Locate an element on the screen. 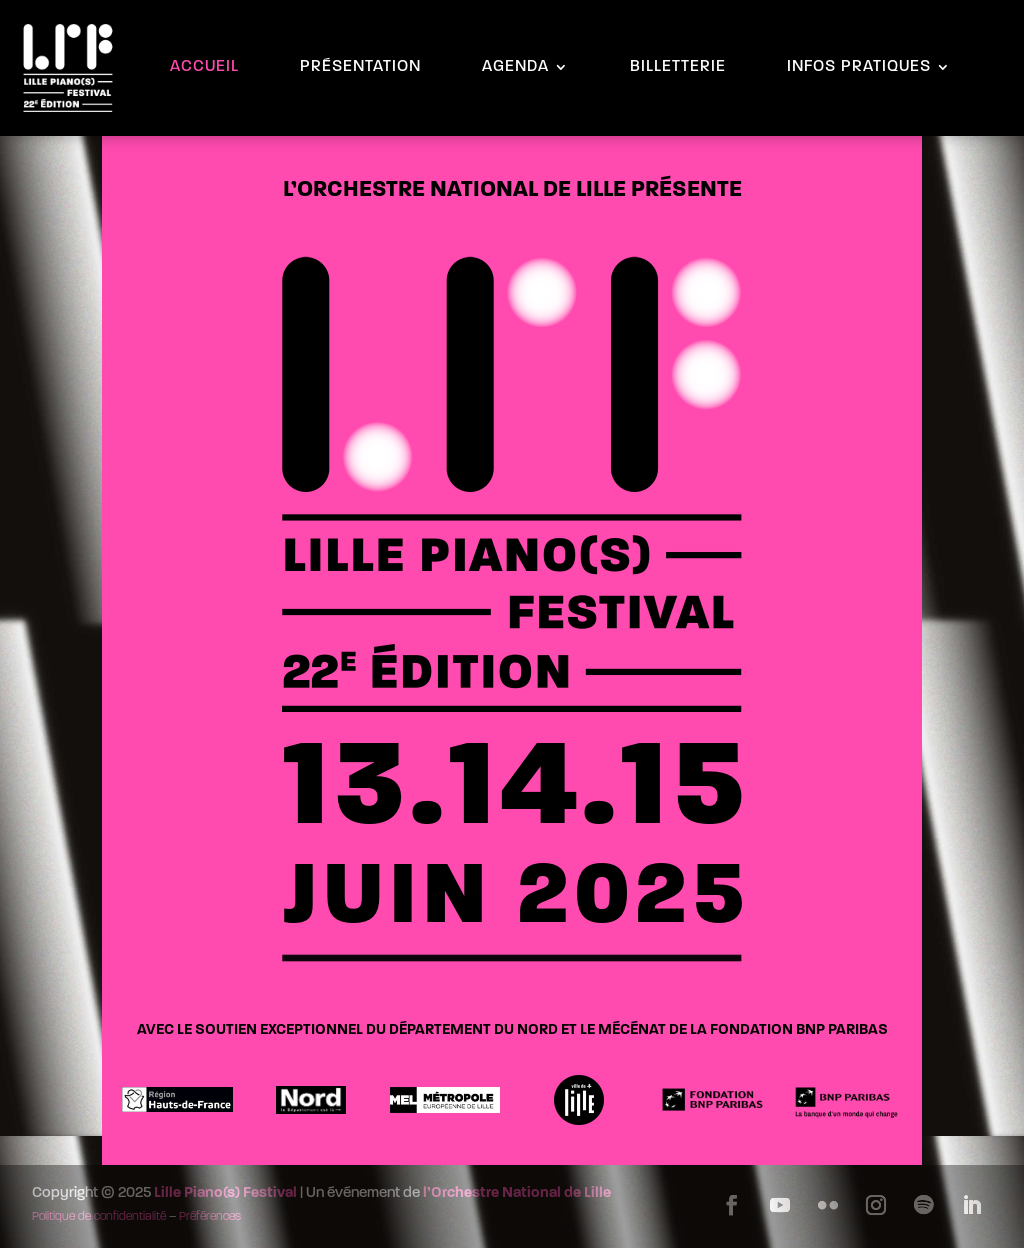 This screenshot has height=1248, width=1024. PRÉSENTATION is located at coordinates (360, 67).